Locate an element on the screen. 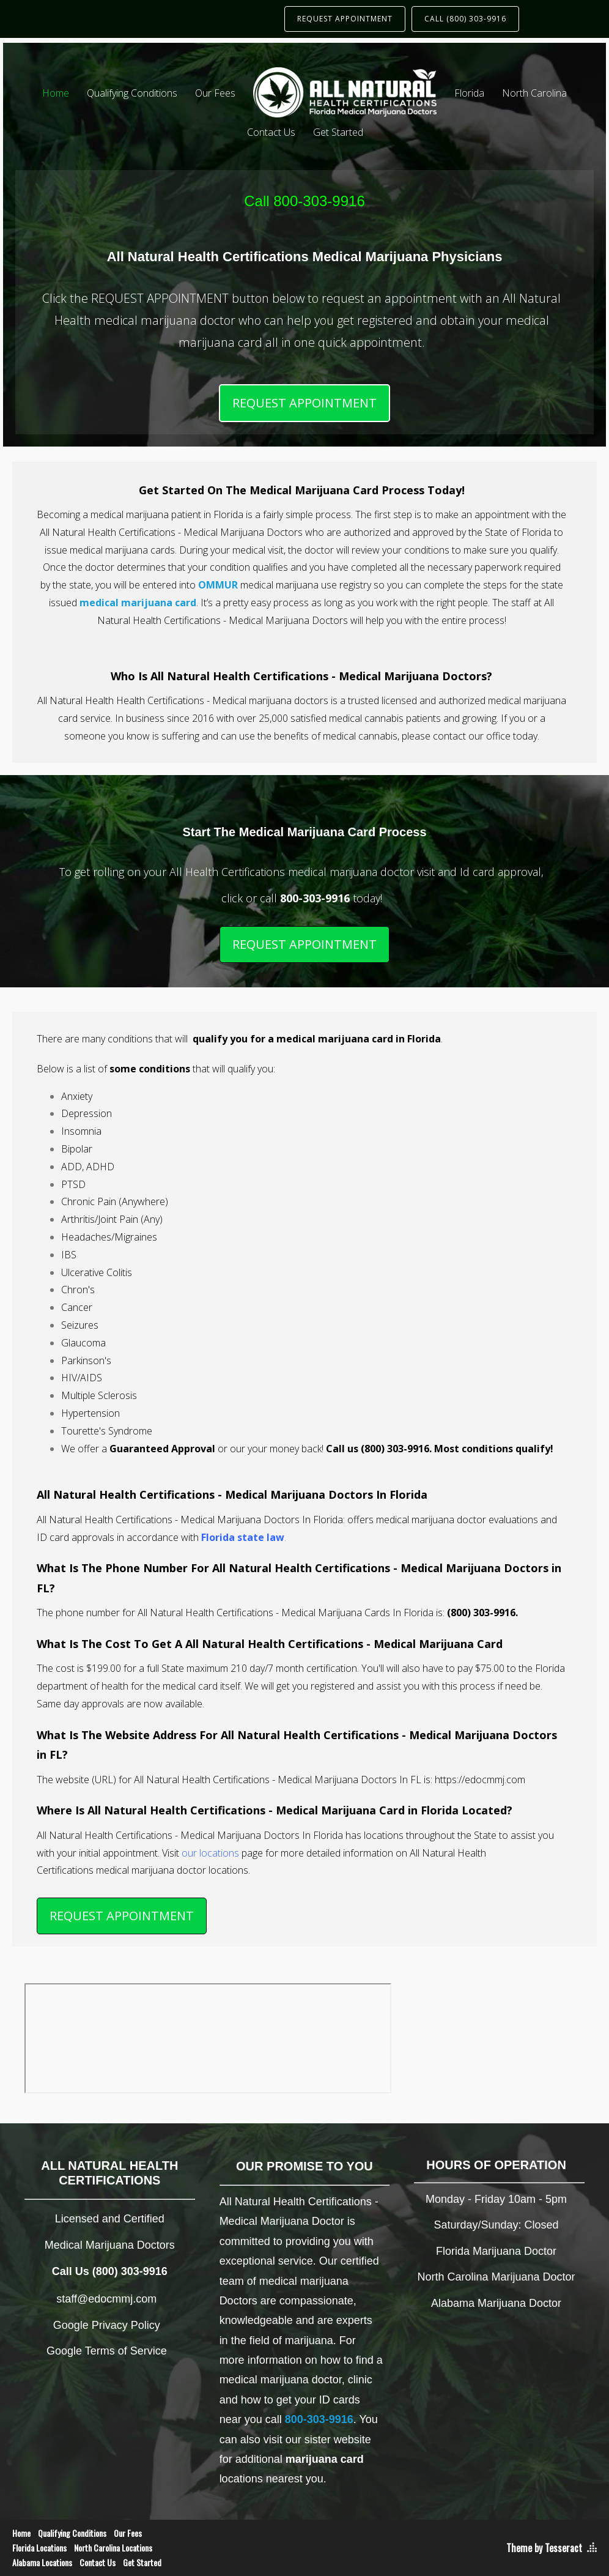  North Carolina Locations is located at coordinates (113, 2547).